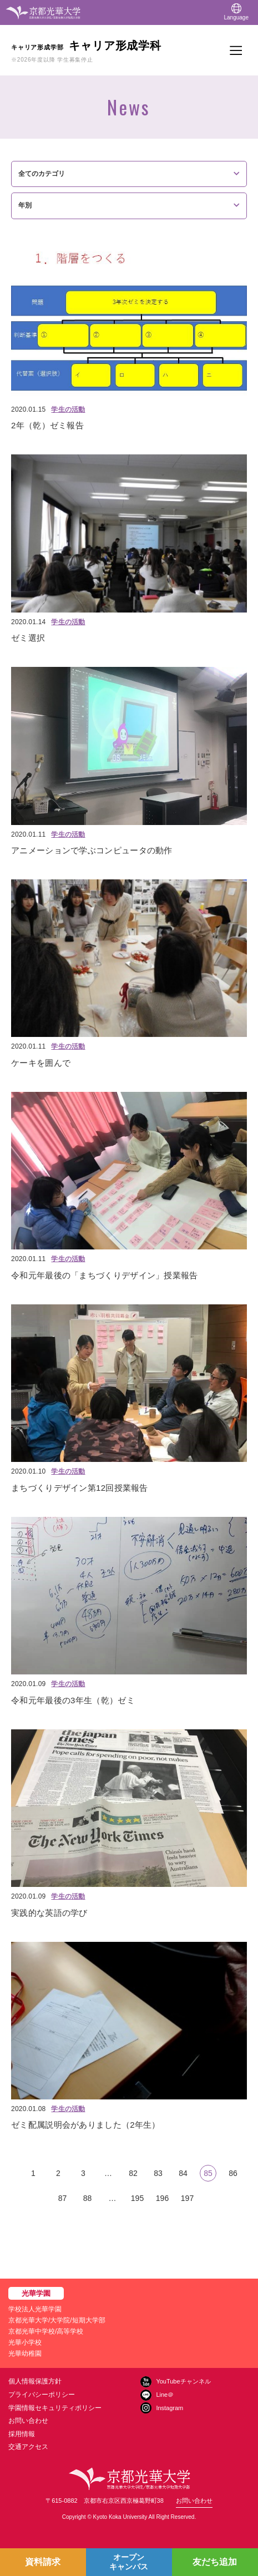 The image size is (258, 2576). I want to click on 83, so click(158, 2173).